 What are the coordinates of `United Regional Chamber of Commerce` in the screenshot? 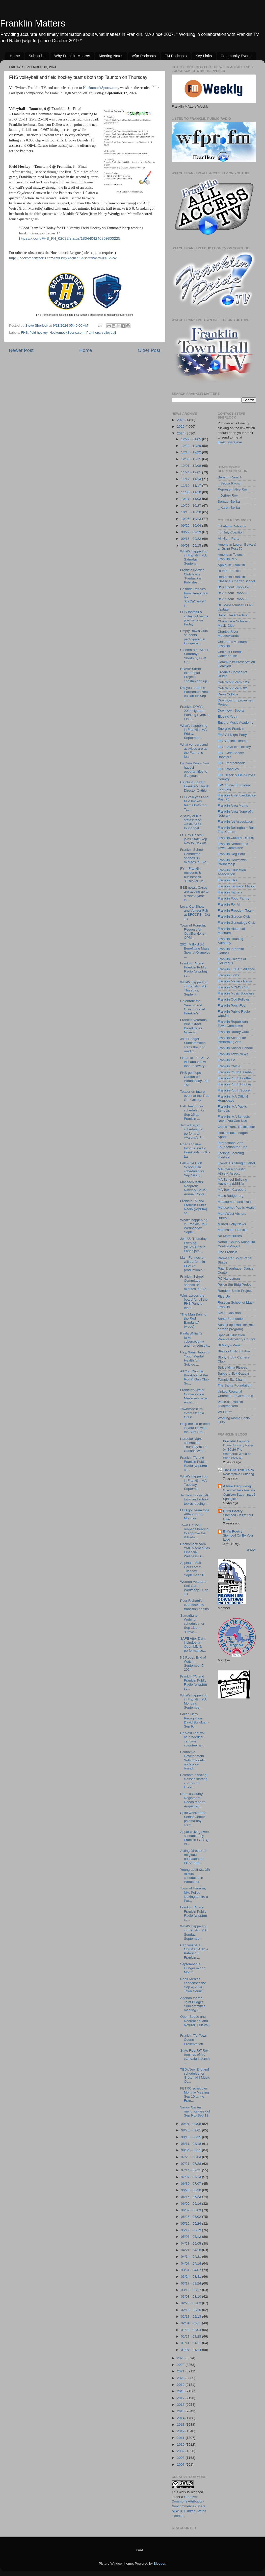 It's located at (235, 1393).